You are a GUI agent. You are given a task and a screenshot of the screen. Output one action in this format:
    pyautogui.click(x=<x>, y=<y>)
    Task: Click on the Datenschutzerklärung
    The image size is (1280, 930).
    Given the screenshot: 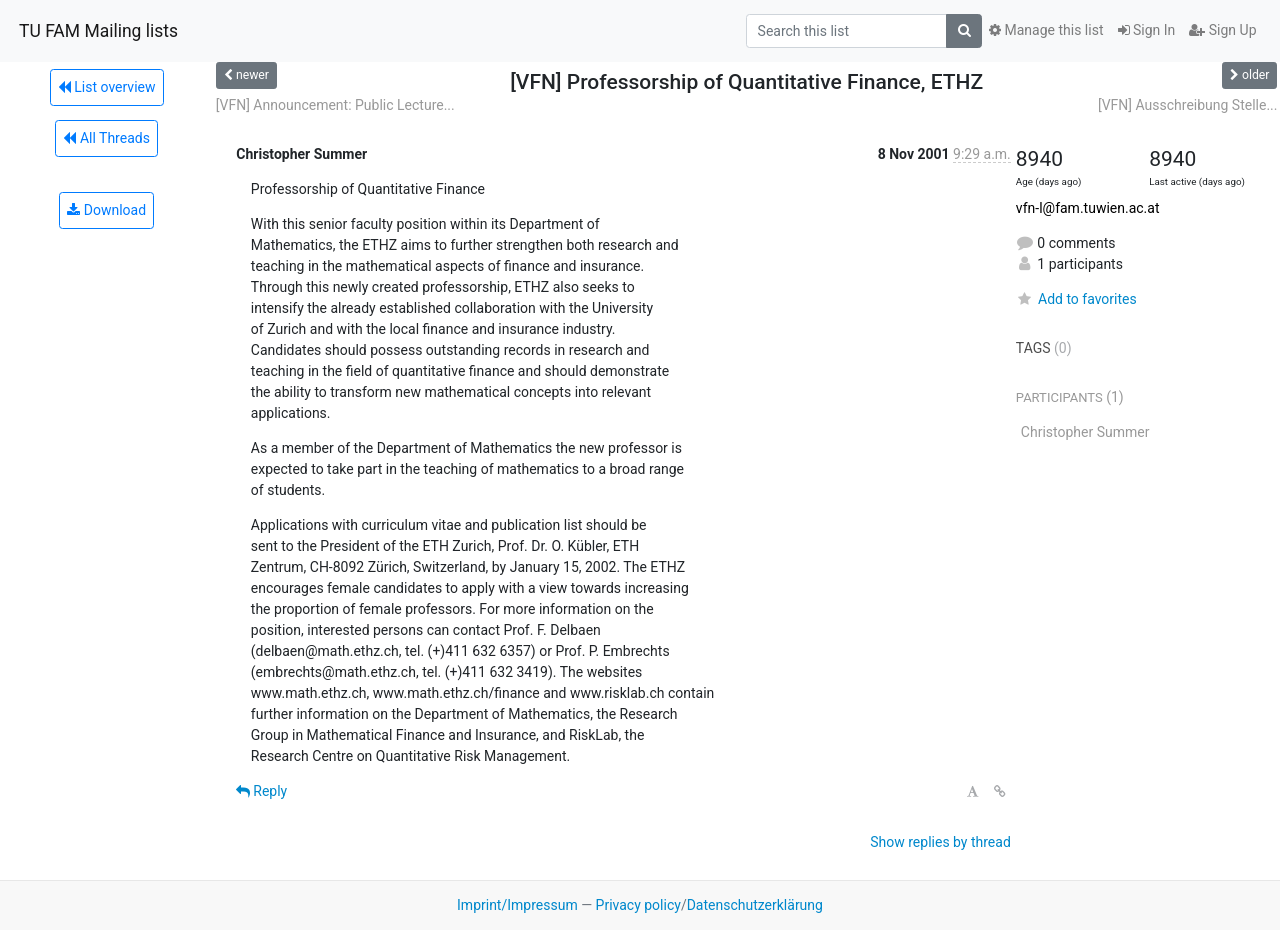 What is the action you would take?
    pyautogui.click(x=755, y=905)
    